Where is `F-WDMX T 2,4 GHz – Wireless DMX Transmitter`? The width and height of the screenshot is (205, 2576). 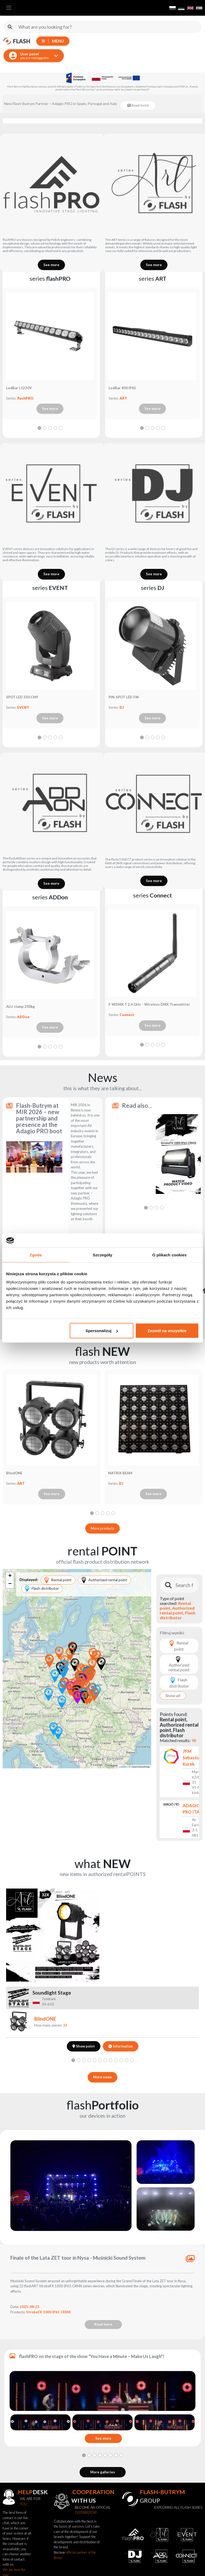 F-WDMX T 2,4 GHz – Wireless DMX Transmitter is located at coordinates (149, 1004).